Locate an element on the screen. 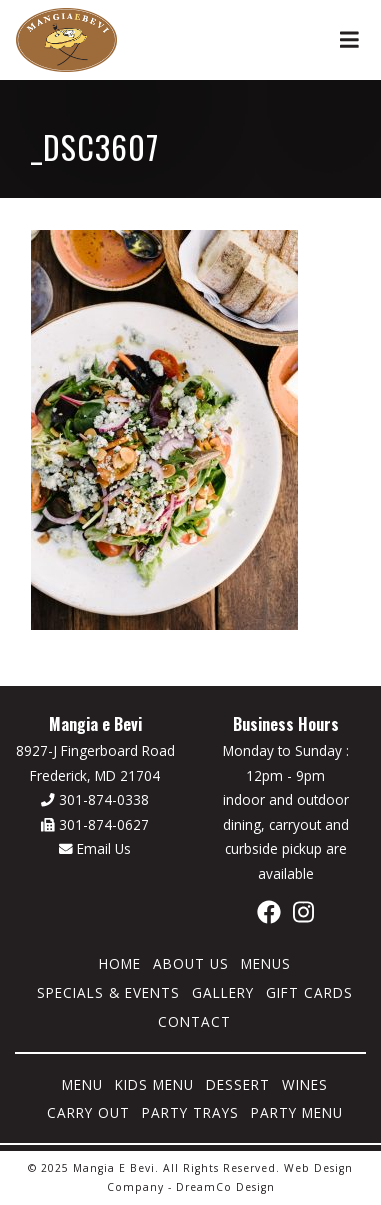  Party Trays is located at coordinates (190, 1112).